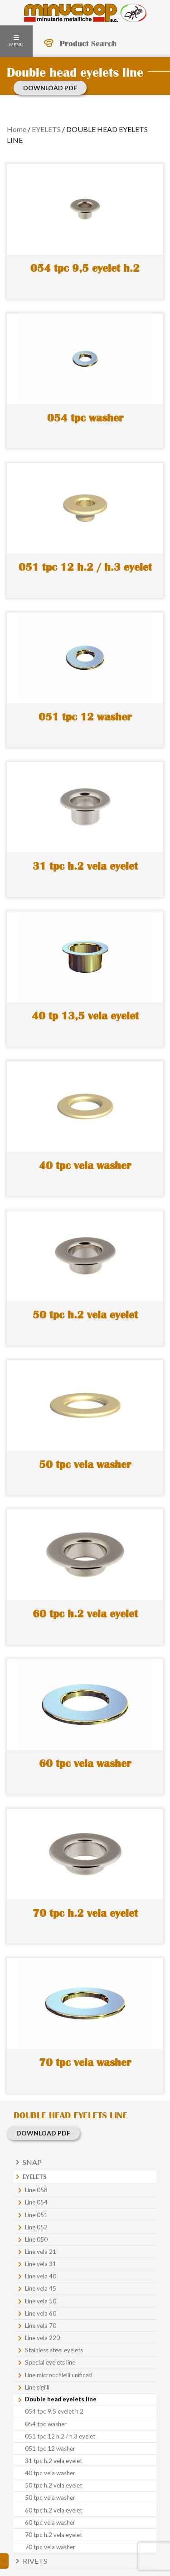  I want to click on Line microcchielli unificati, so click(58, 2375).